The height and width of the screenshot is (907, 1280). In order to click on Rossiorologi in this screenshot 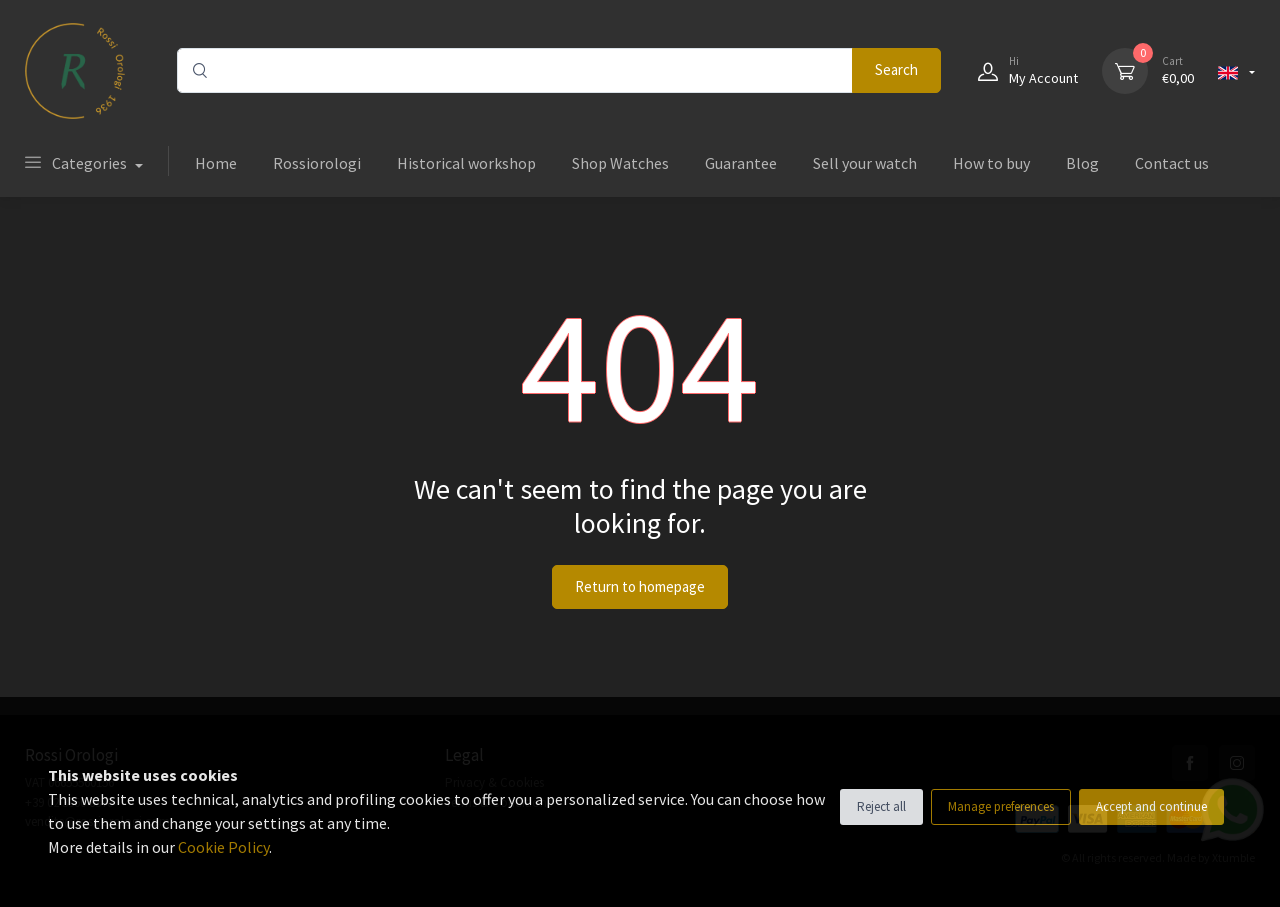, I will do `click(317, 163)`.